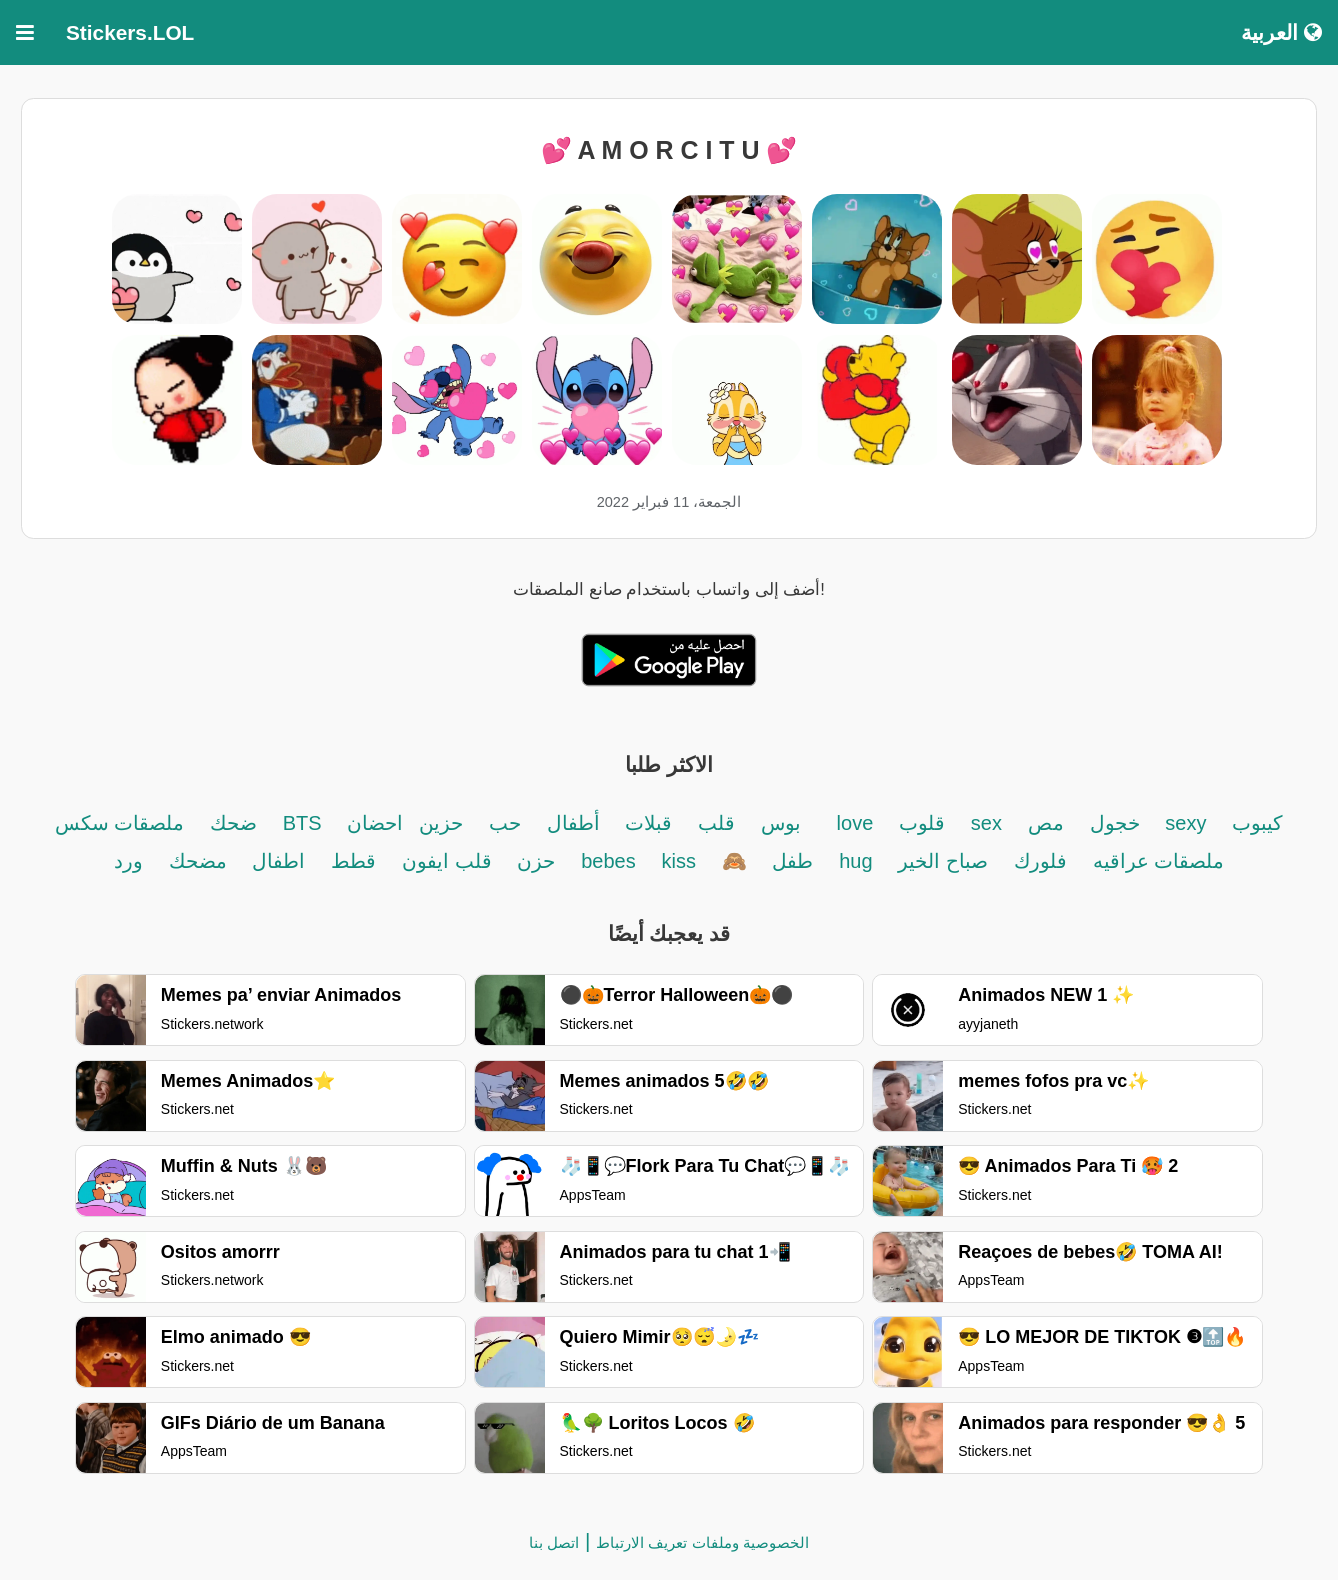 This screenshot has width=1338, height=1580. What do you see at coordinates (1257, 823) in the screenshot?
I see `كيبوب` at bounding box center [1257, 823].